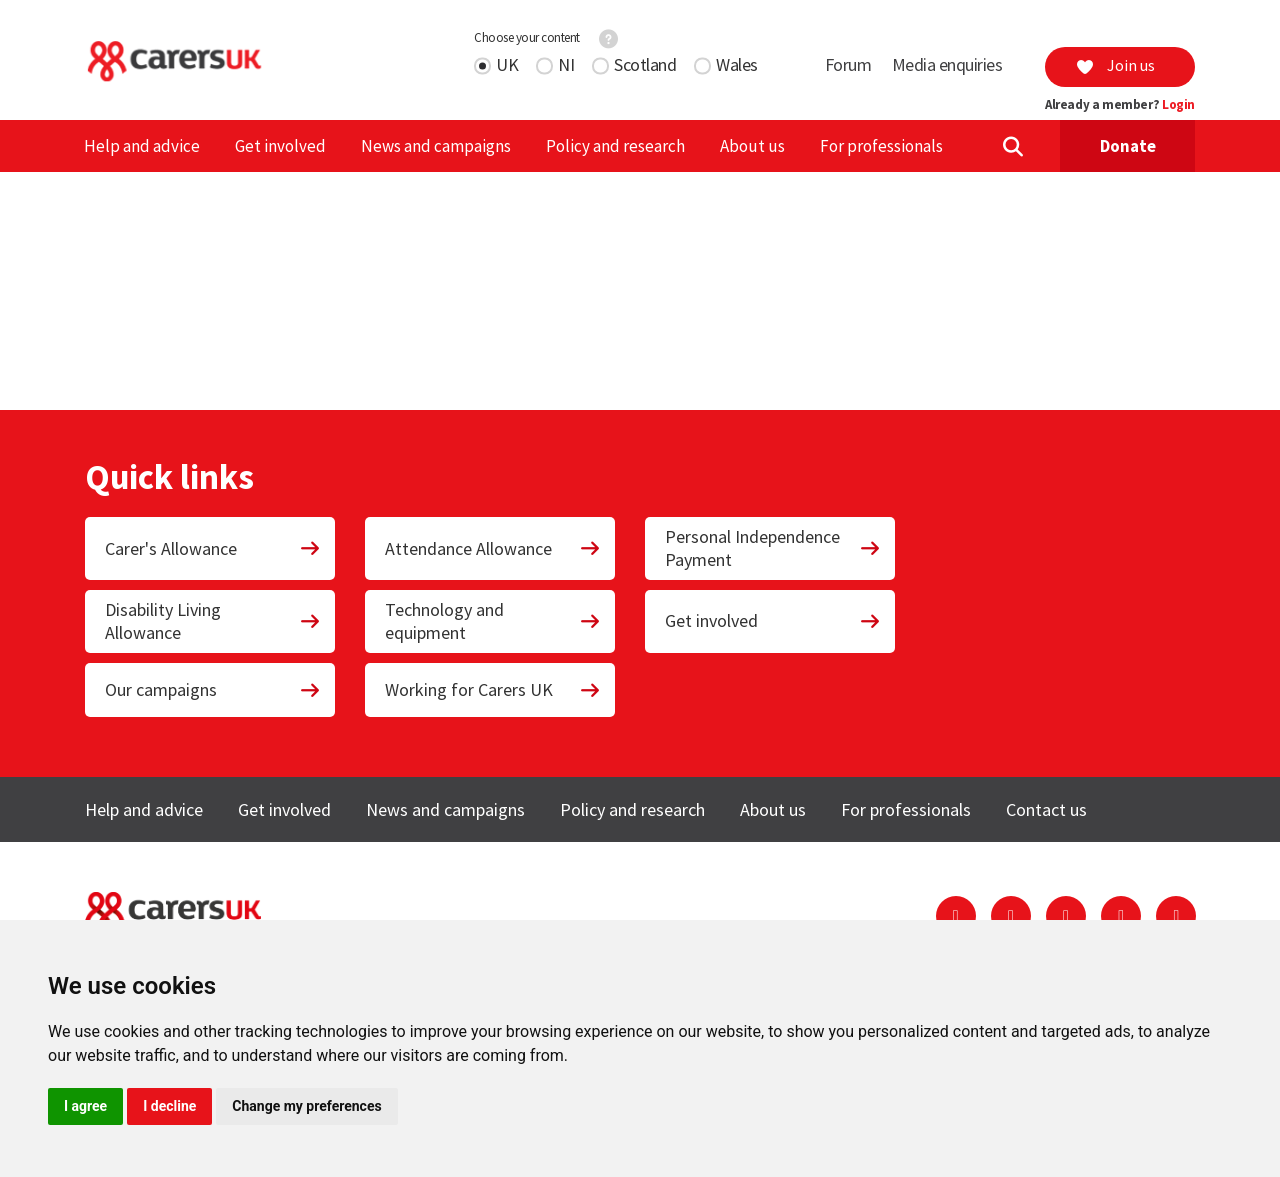 The height and width of the screenshot is (1177, 1280). What do you see at coordinates (507, 64) in the screenshot?
I see `UK` at bounding box center [507, 64].